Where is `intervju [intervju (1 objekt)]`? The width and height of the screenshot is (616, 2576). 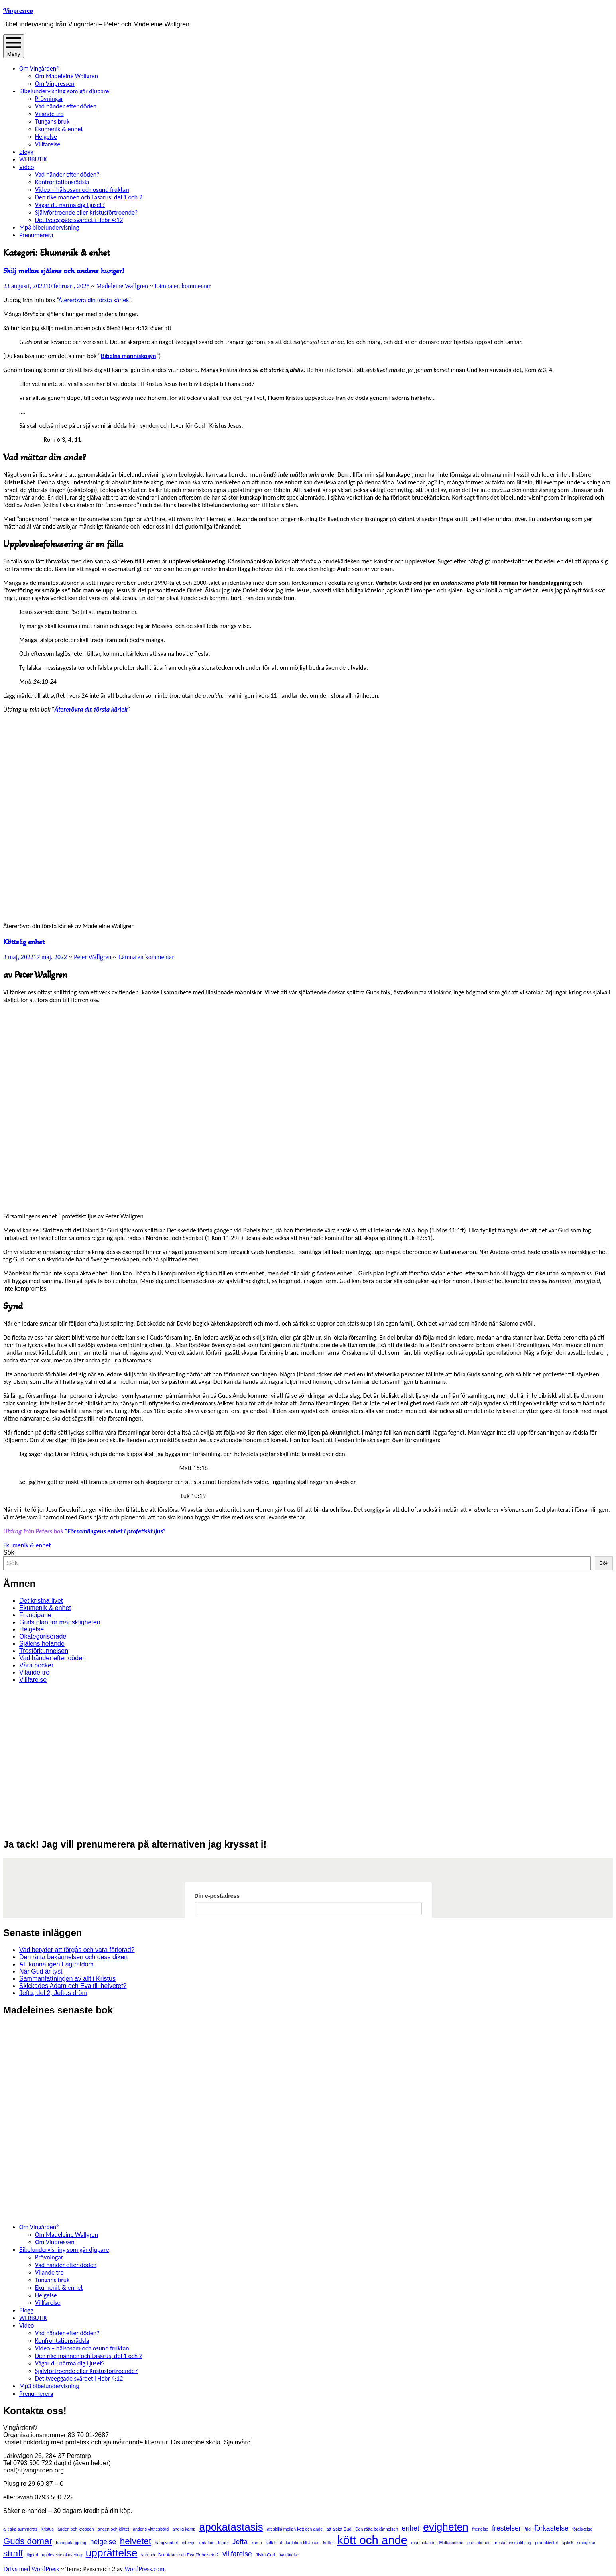
intervju [intervju (1 objekt)] is located at coordinates (188, 2542).